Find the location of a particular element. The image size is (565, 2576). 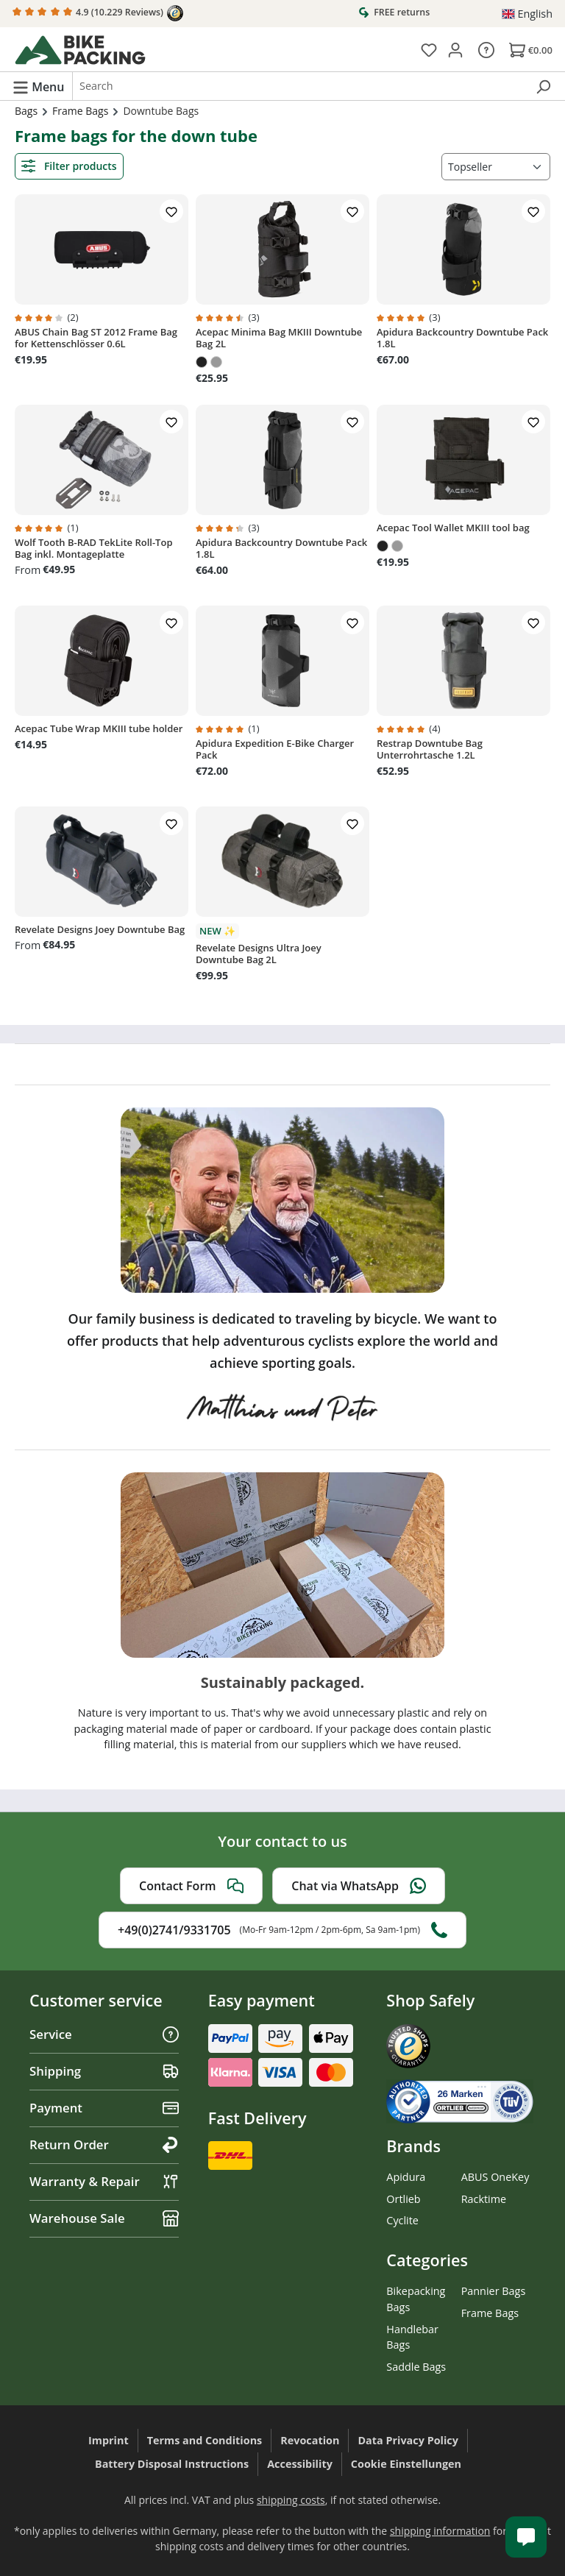

Saddle Bags is located at coordinates (416, 2367).